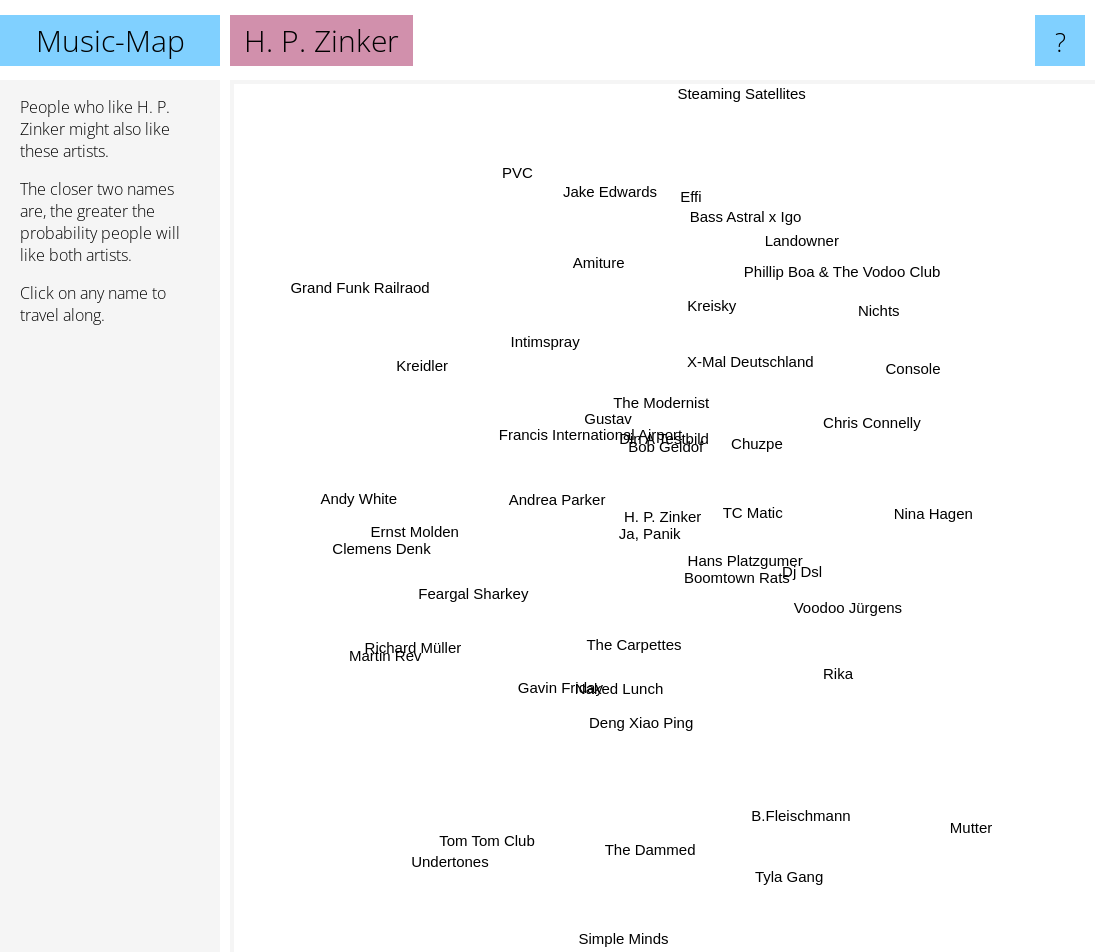 This screenshot has width=1095, height=952. What do you see at coordinates (807, 412) in the screenshot?
I see `Chuzpe` at bounding box center [807, 412].